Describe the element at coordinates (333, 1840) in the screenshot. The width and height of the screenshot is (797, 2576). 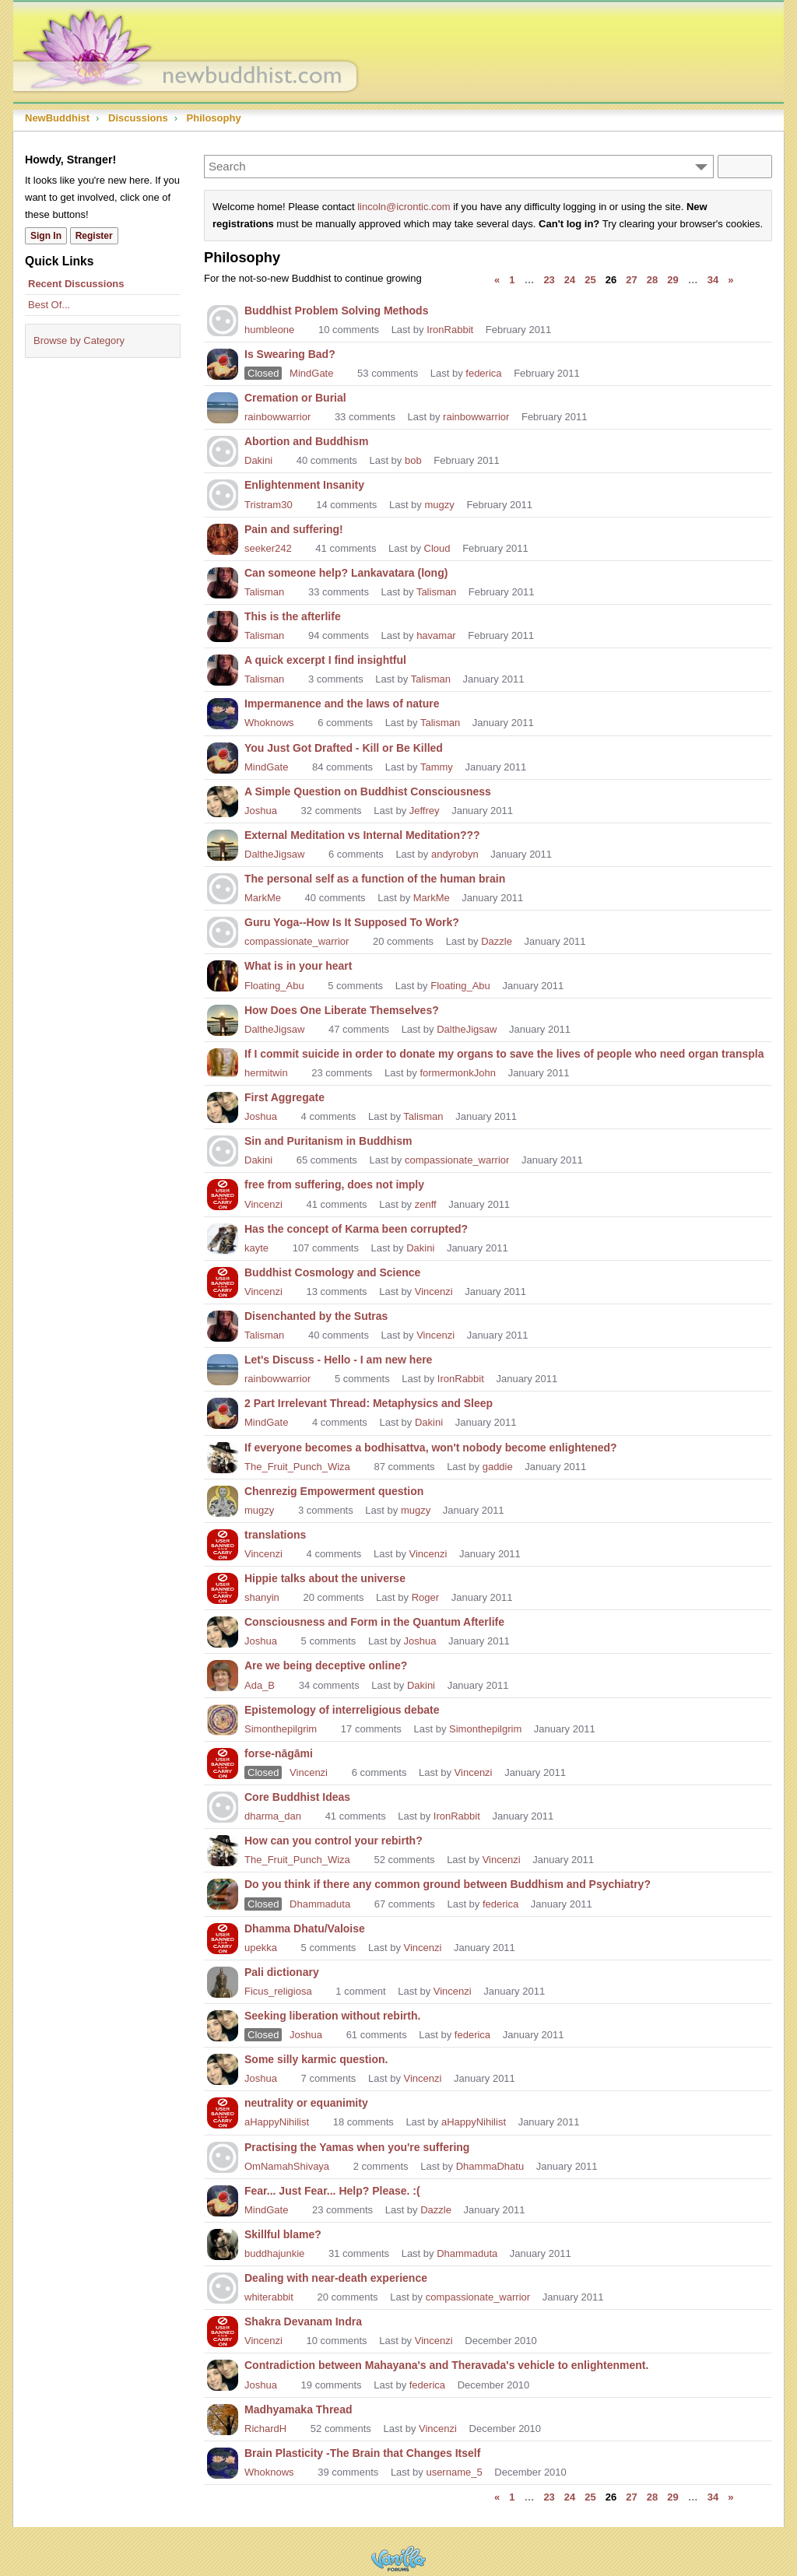
I see `How can you control your rebirth?` at that location.